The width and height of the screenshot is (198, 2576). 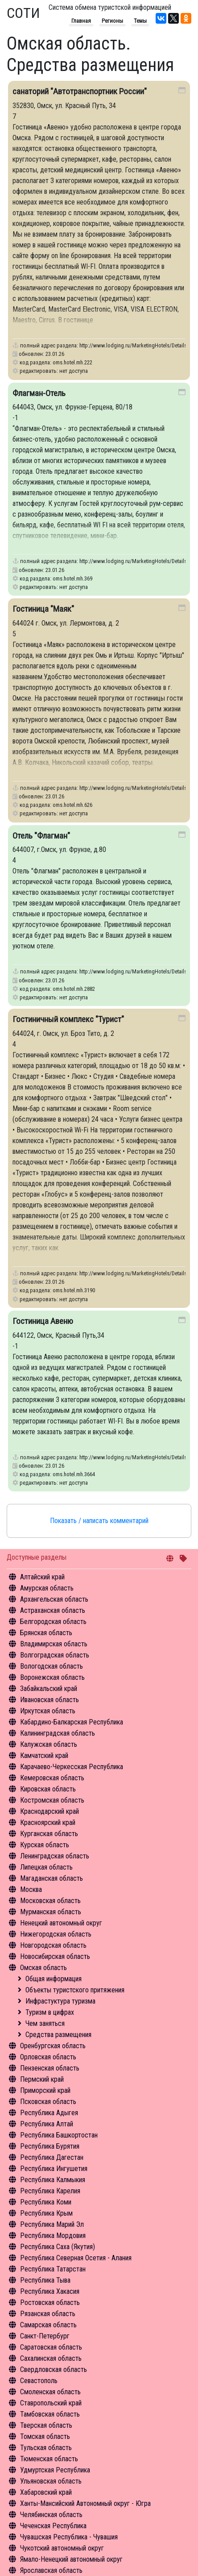 What do you see at coordinates (61, 1923) in the screenshot?
I see `Ненецкий автономный округ` at bounding box center [61, 1923].